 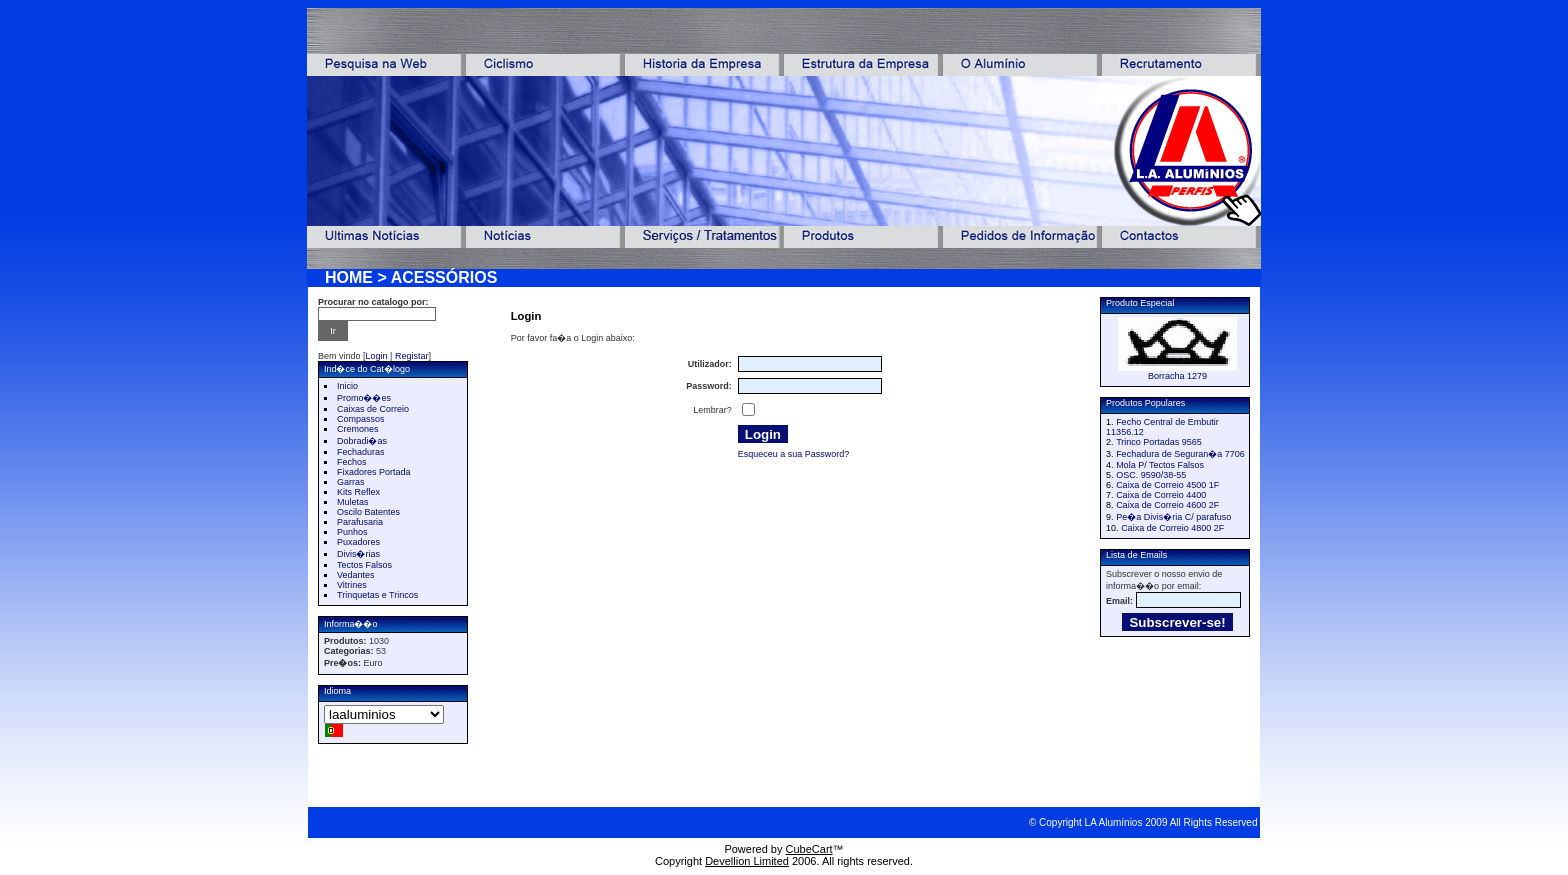 What do you see at coordinates (352, 585) in the screenshot?
I see `Vitrines` at bounding box center [352, 585].